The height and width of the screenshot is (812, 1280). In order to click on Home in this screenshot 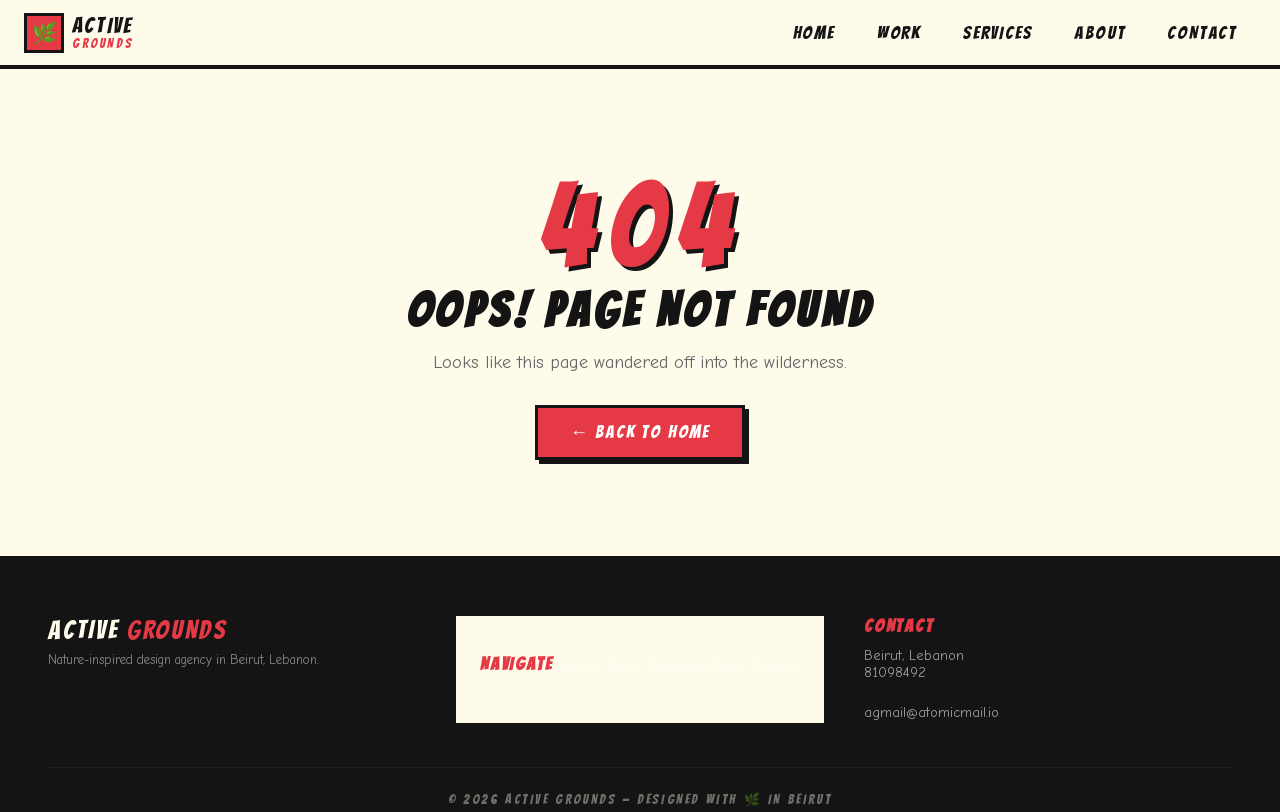, I will do `click(580, 666)`.